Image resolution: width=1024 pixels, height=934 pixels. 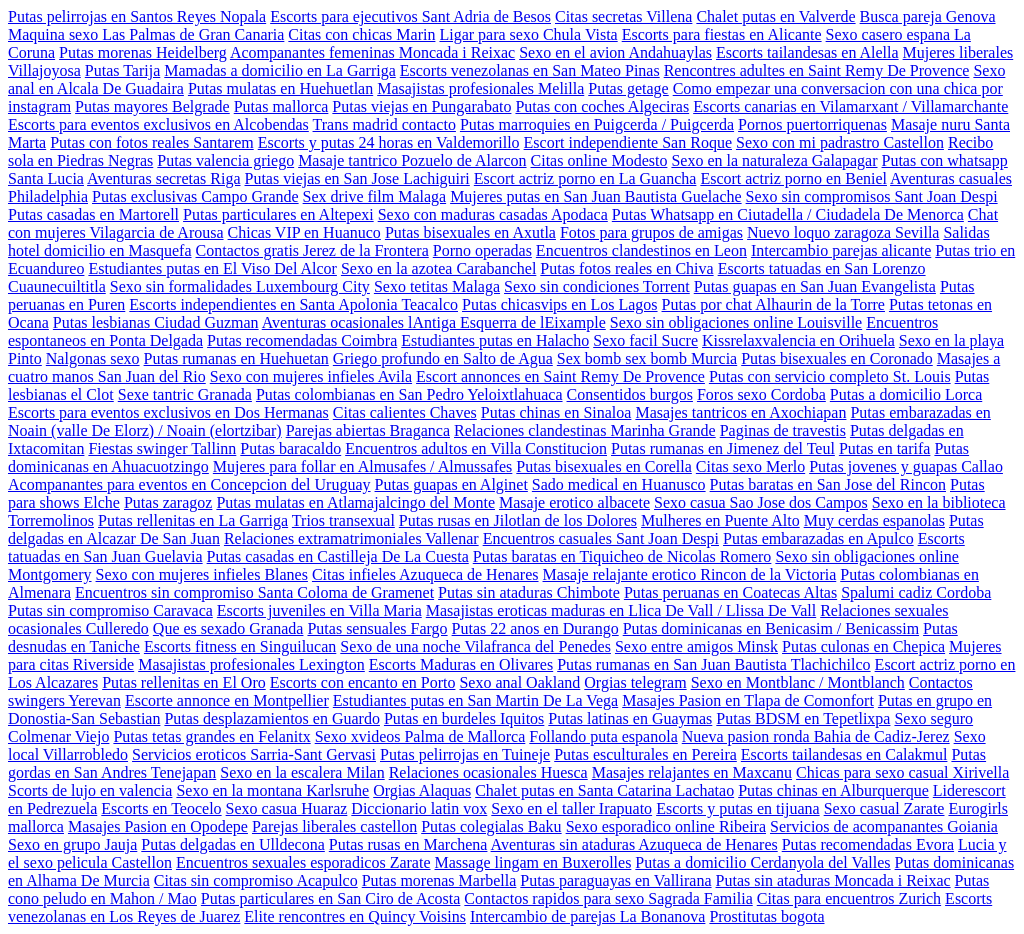 I want to click on Scorts de lujo en valencia, so click(x=90, y=790).